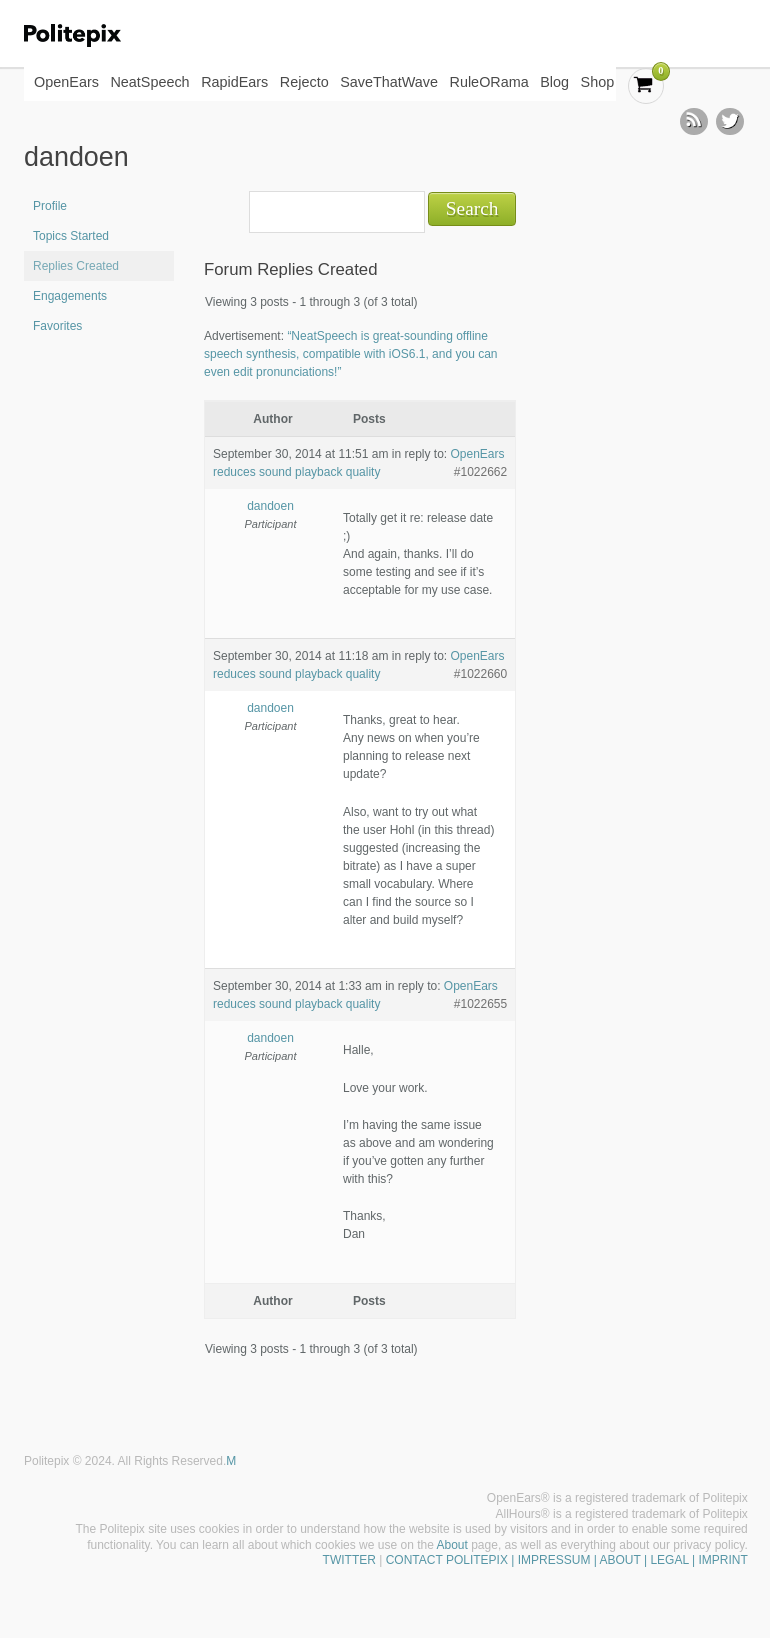  Describe the element at coordinates (149, 82) in the screenshot. I see `NeatSpeech` at that location.